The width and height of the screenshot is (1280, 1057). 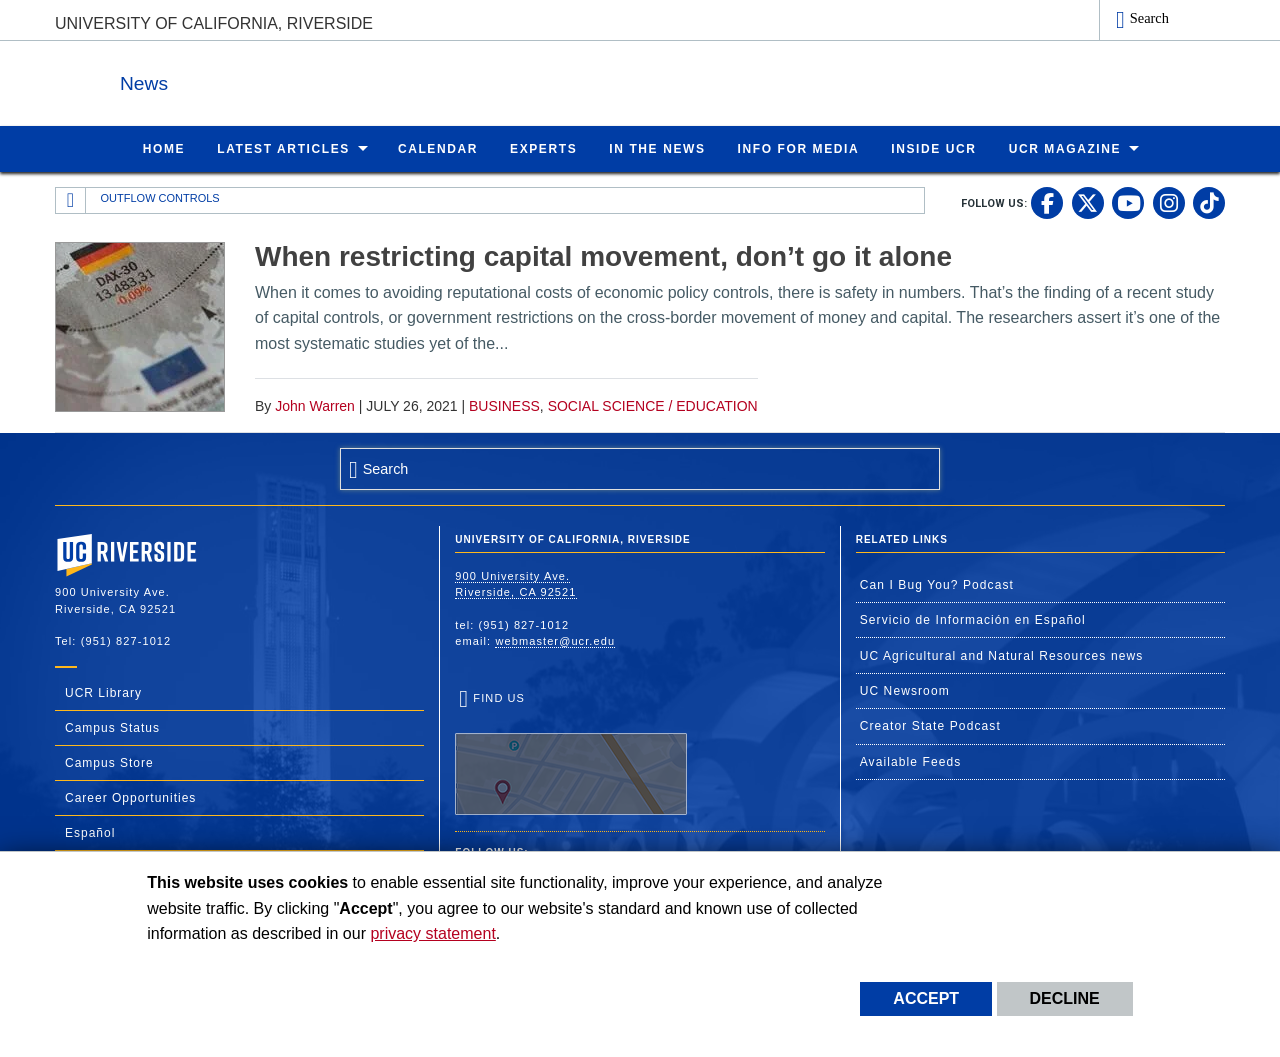 What do you see at coordinates (905, 690) in the screenshot?
I see `UC Newsroom` at bounding box center [905, 690].